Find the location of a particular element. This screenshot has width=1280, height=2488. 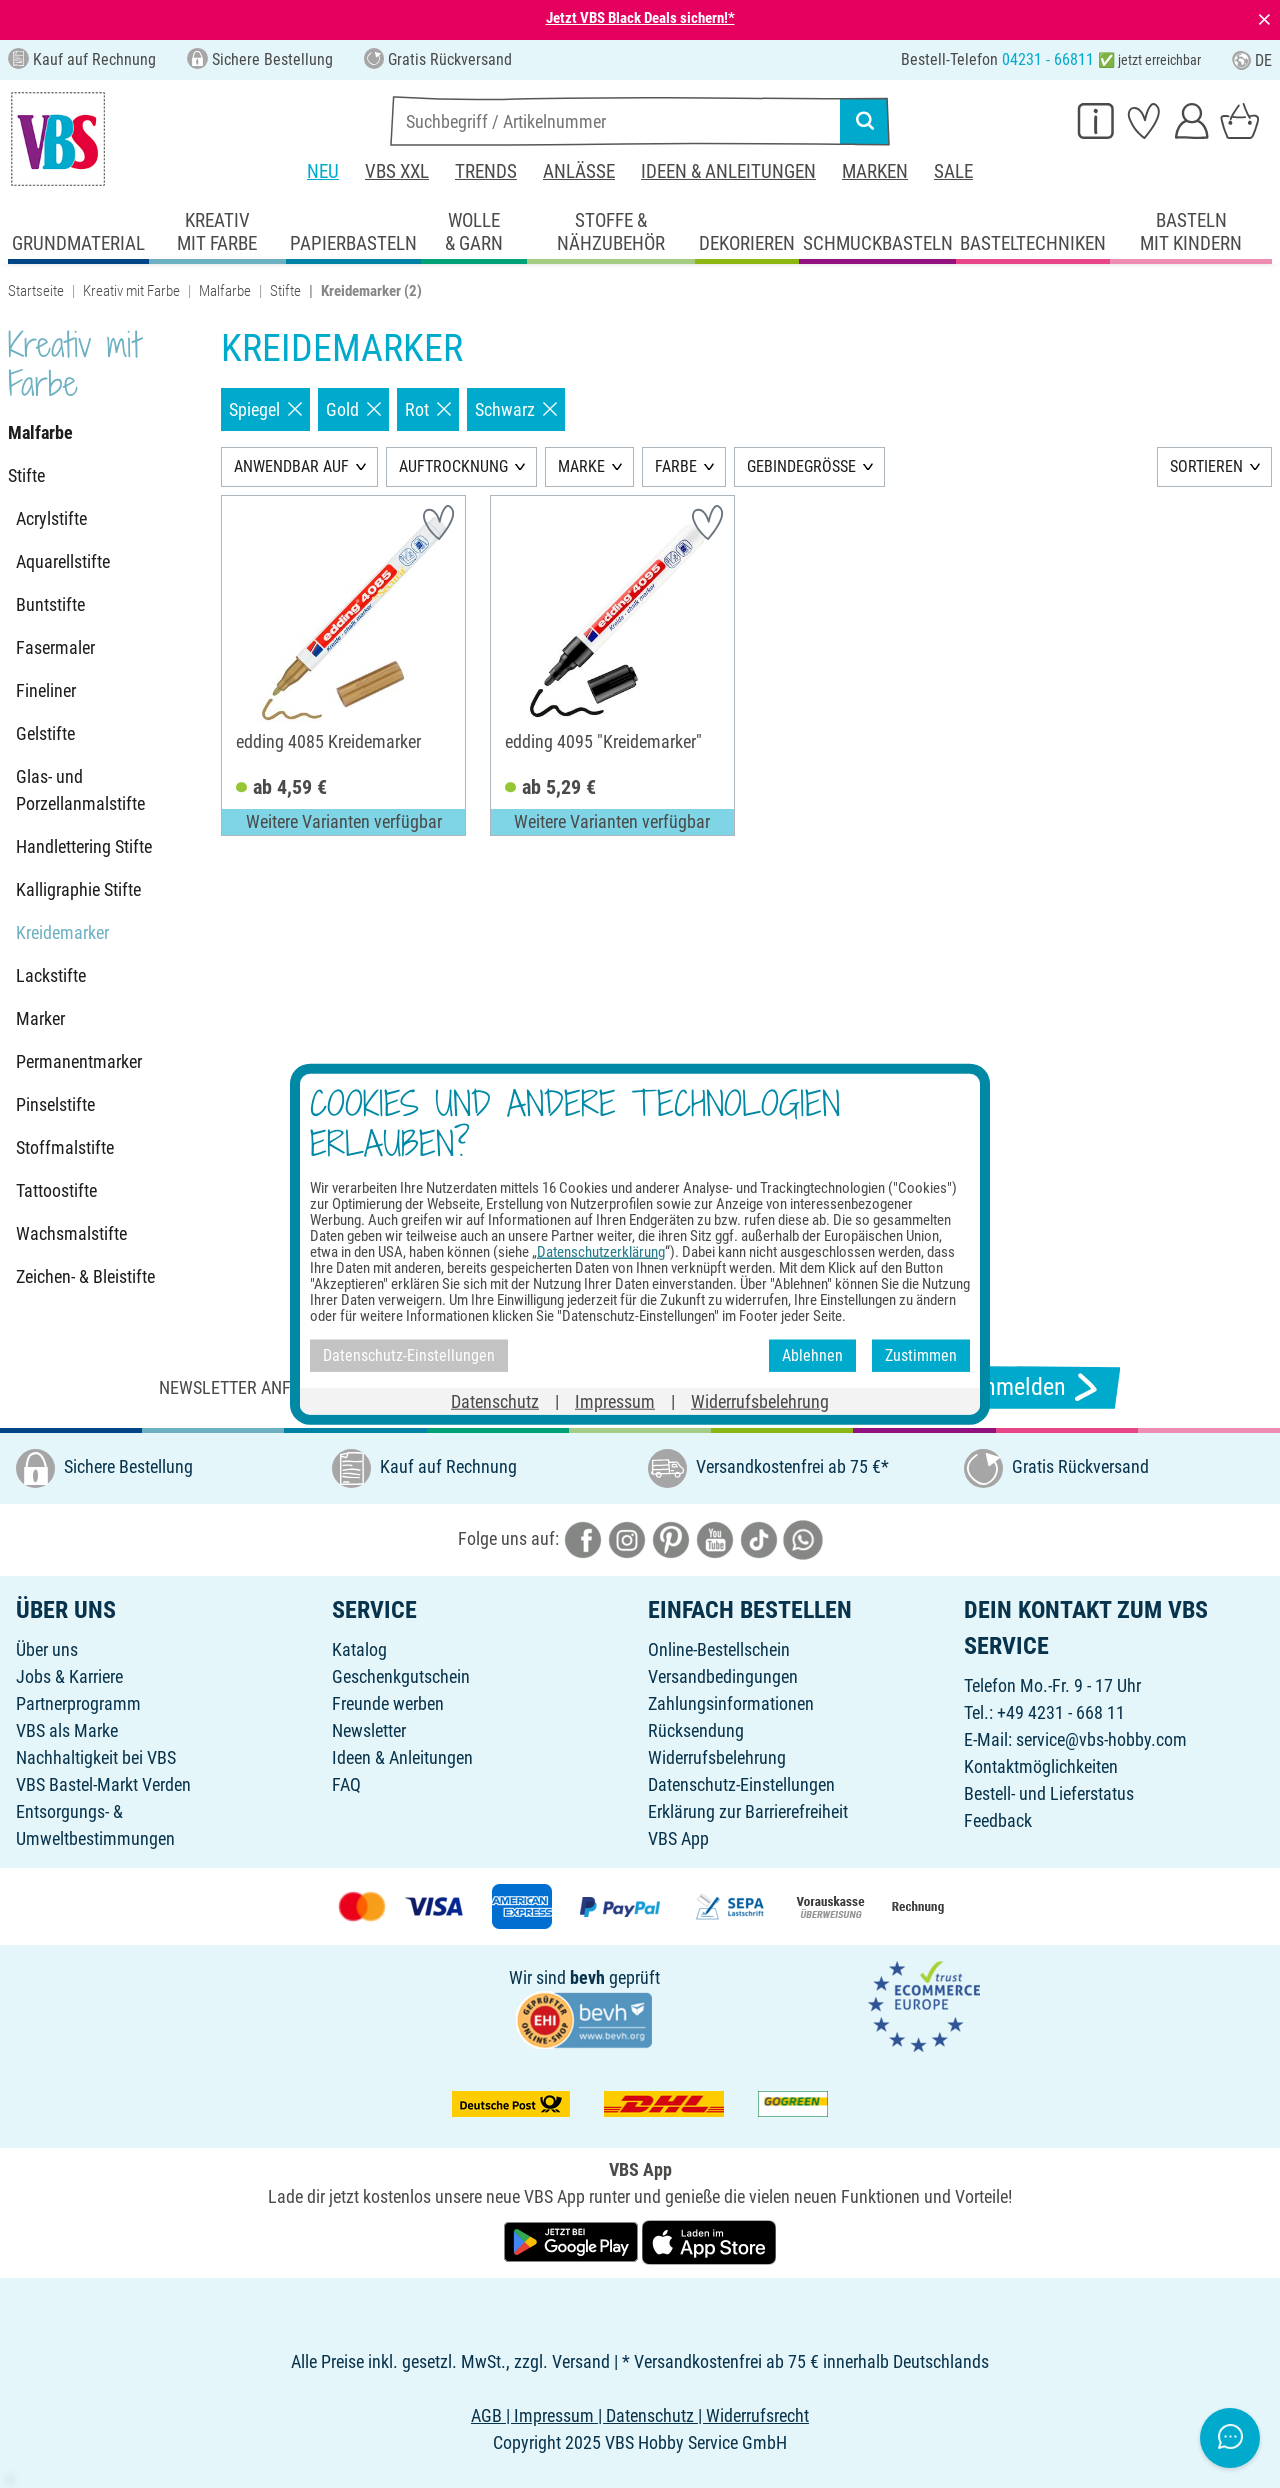

[VBS bei instagramm] is located at coordinates (627, 1538).